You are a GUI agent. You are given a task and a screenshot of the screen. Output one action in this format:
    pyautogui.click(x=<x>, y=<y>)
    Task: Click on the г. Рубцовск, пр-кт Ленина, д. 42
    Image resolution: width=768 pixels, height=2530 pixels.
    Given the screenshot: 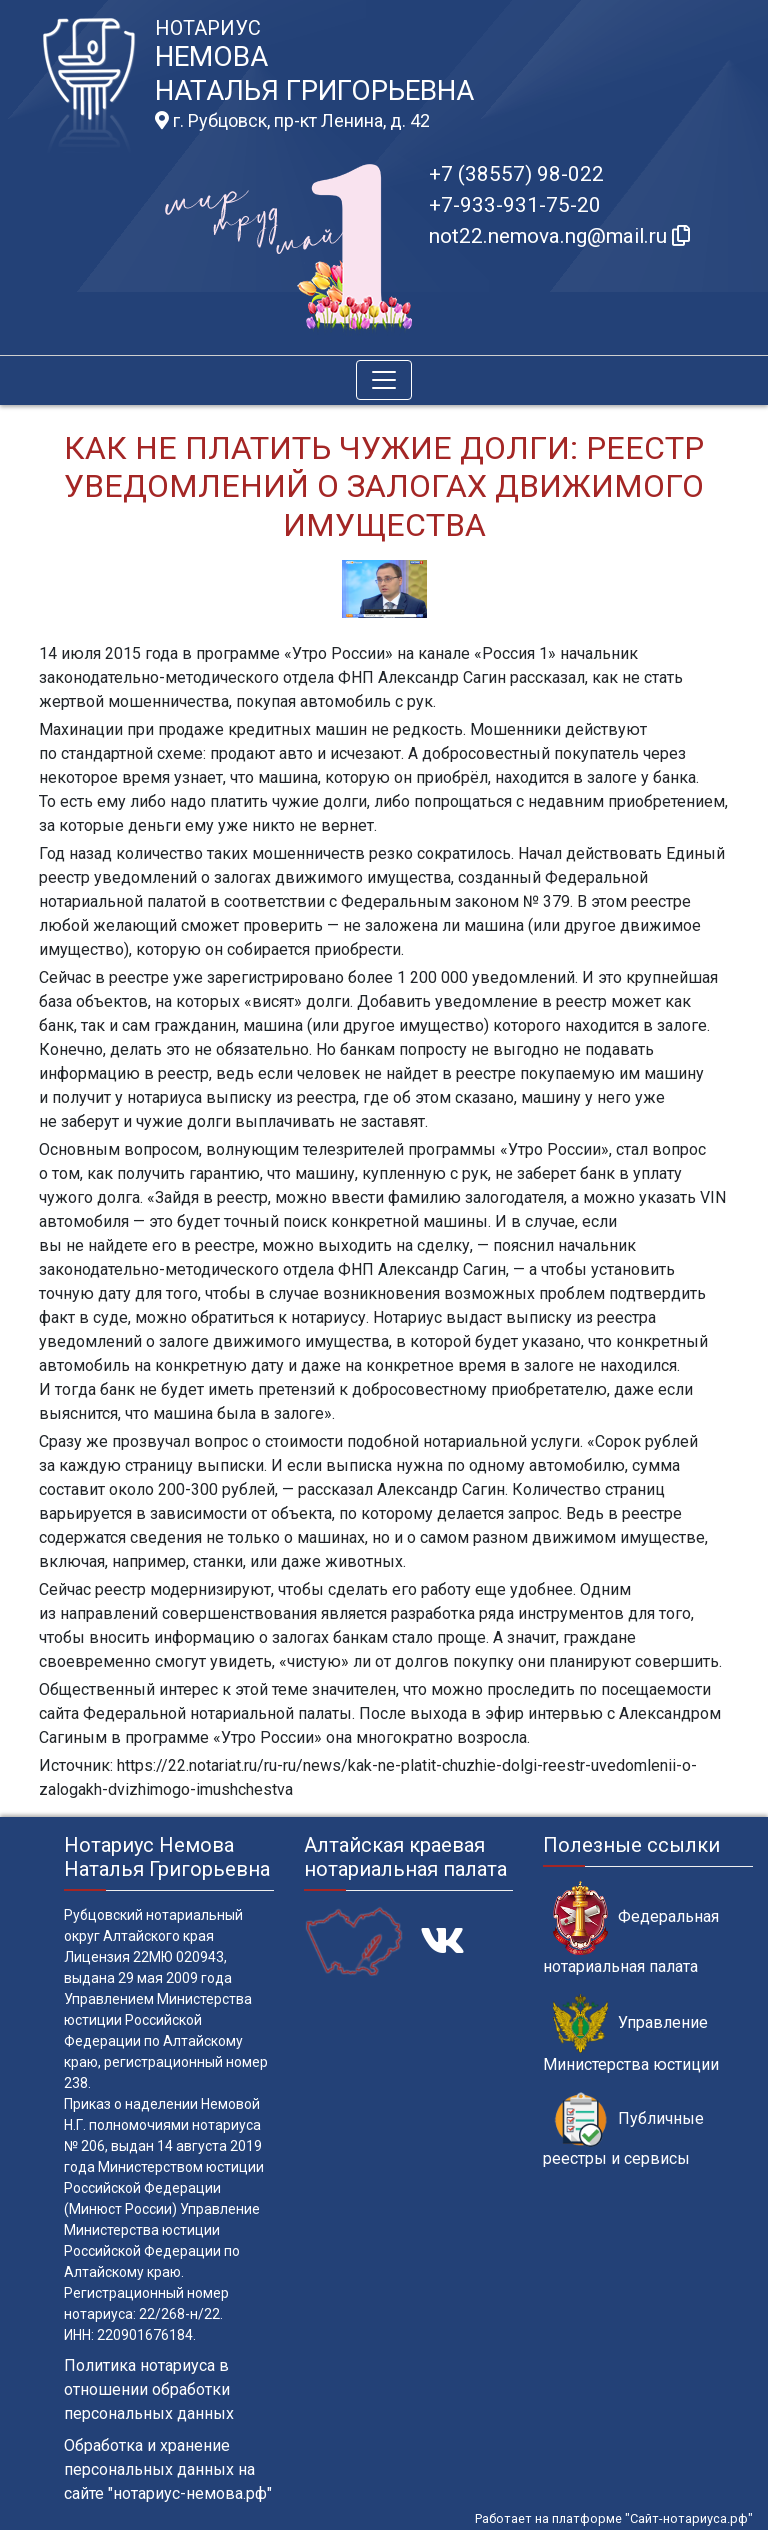 What is the action you would take?
    pyautogui.click(x=292, y=121)
    